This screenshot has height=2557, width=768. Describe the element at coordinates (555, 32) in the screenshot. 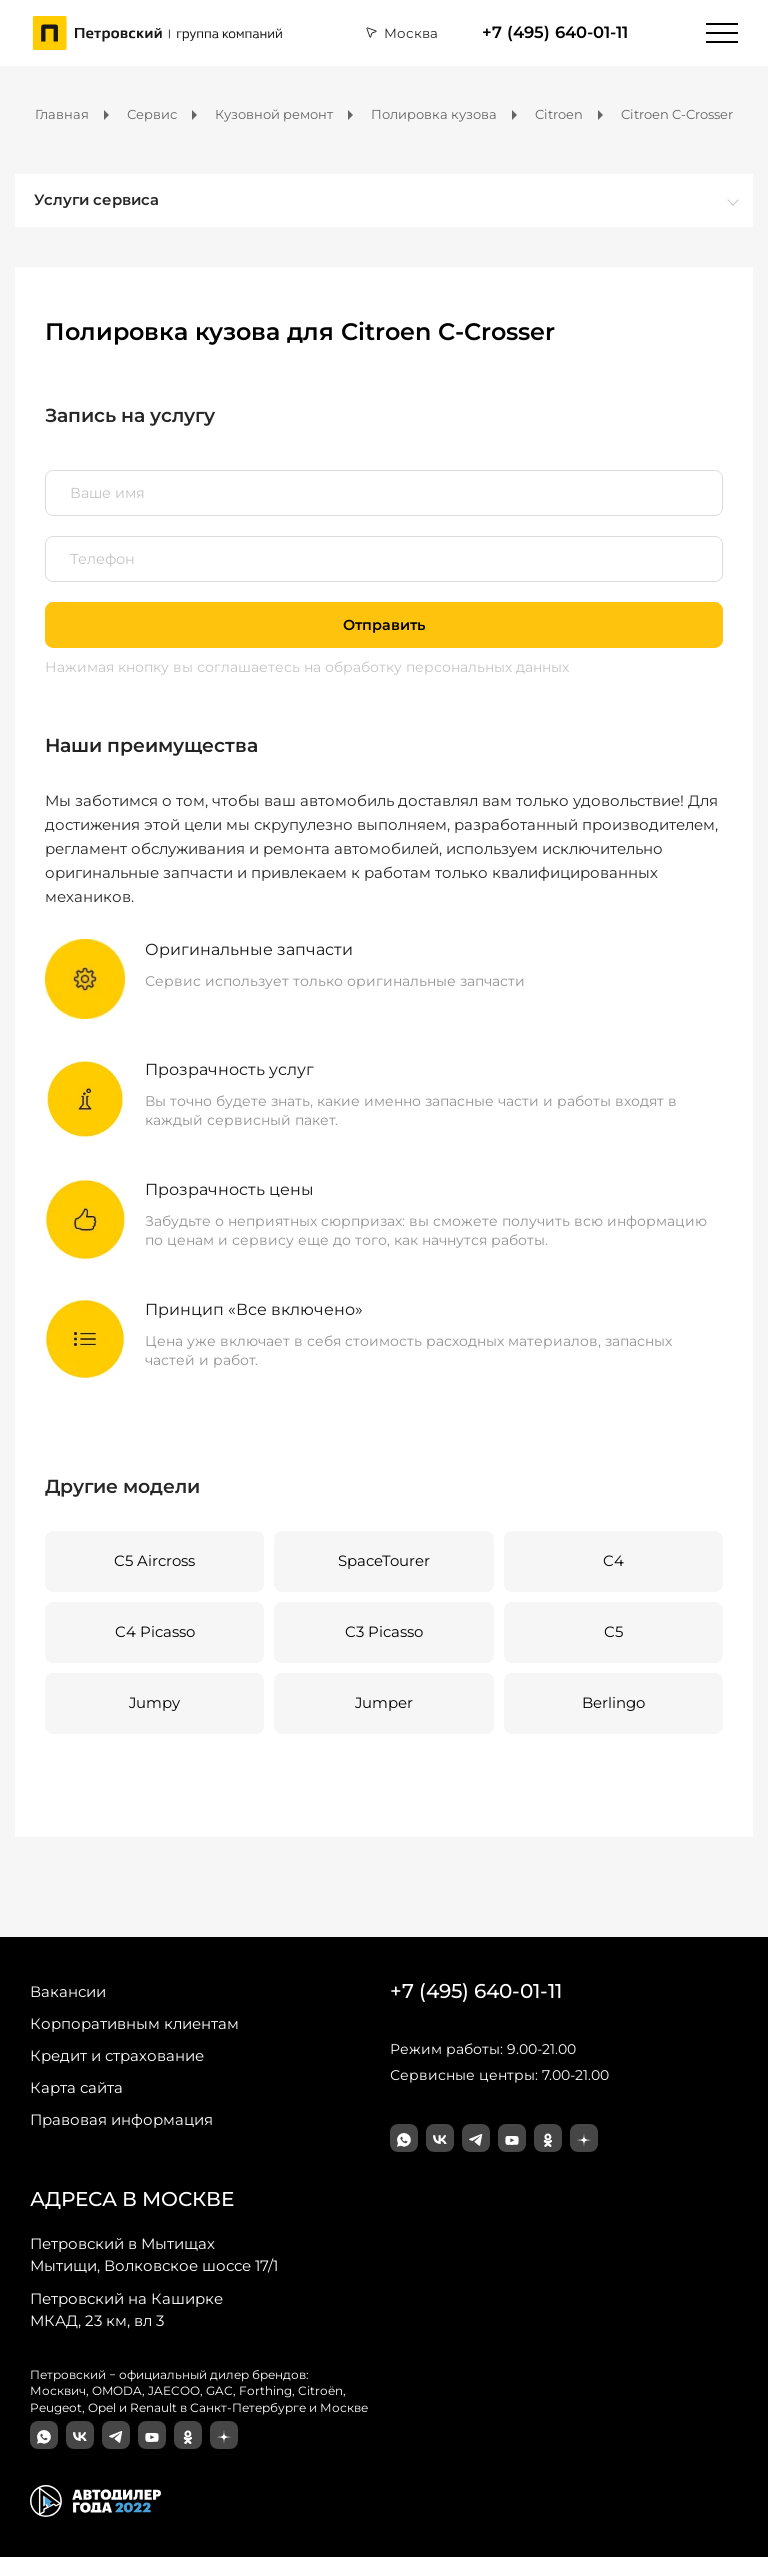

I see `+7 (495) 640-01-11` at that location.